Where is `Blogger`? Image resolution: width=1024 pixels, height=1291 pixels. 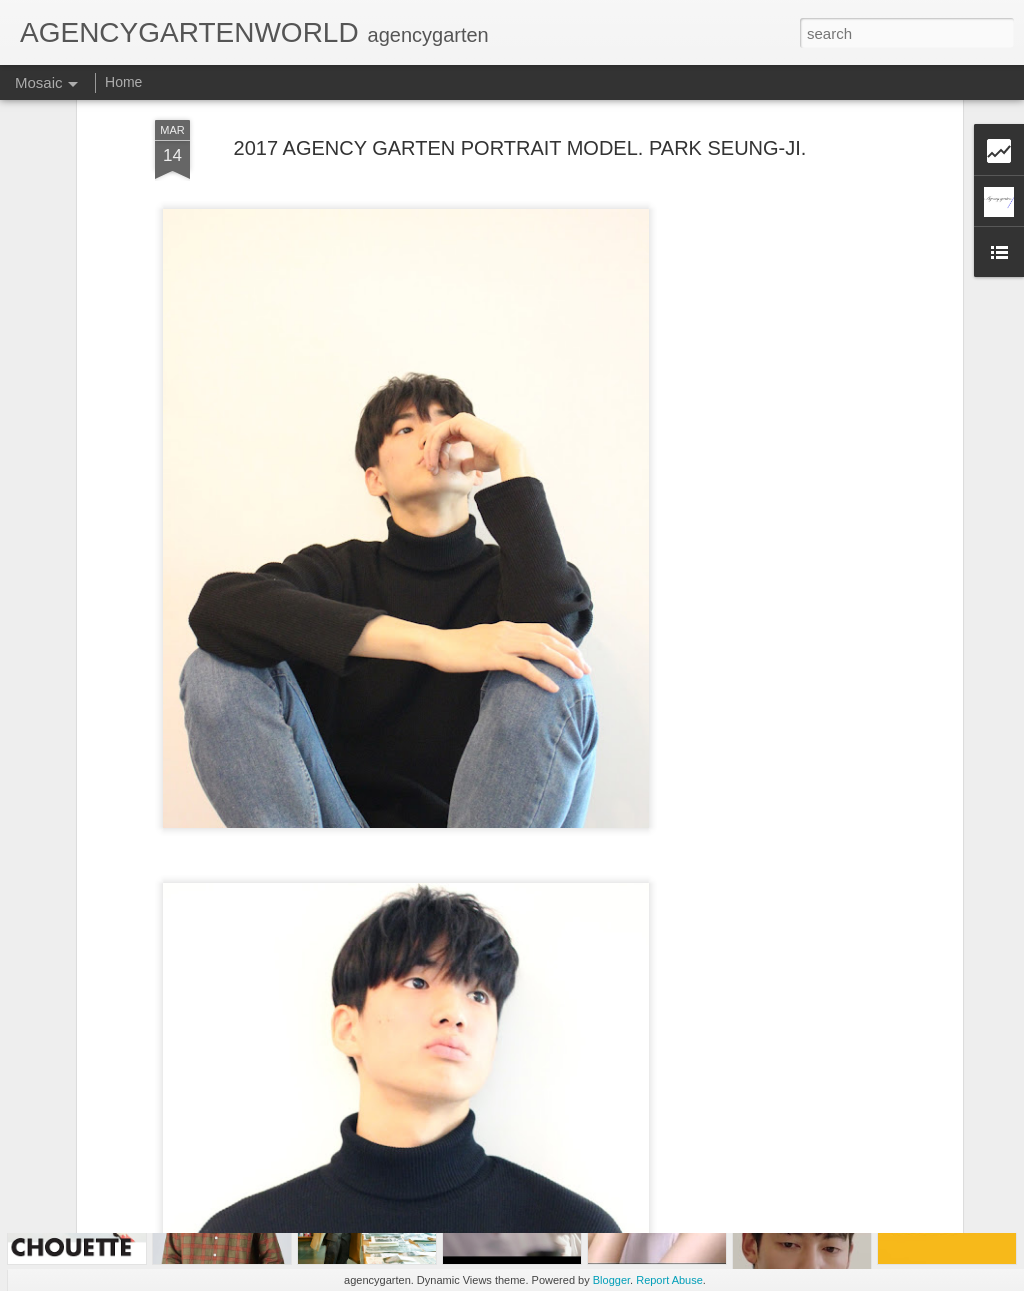
Blogger is located at coordinates (611, 1280).